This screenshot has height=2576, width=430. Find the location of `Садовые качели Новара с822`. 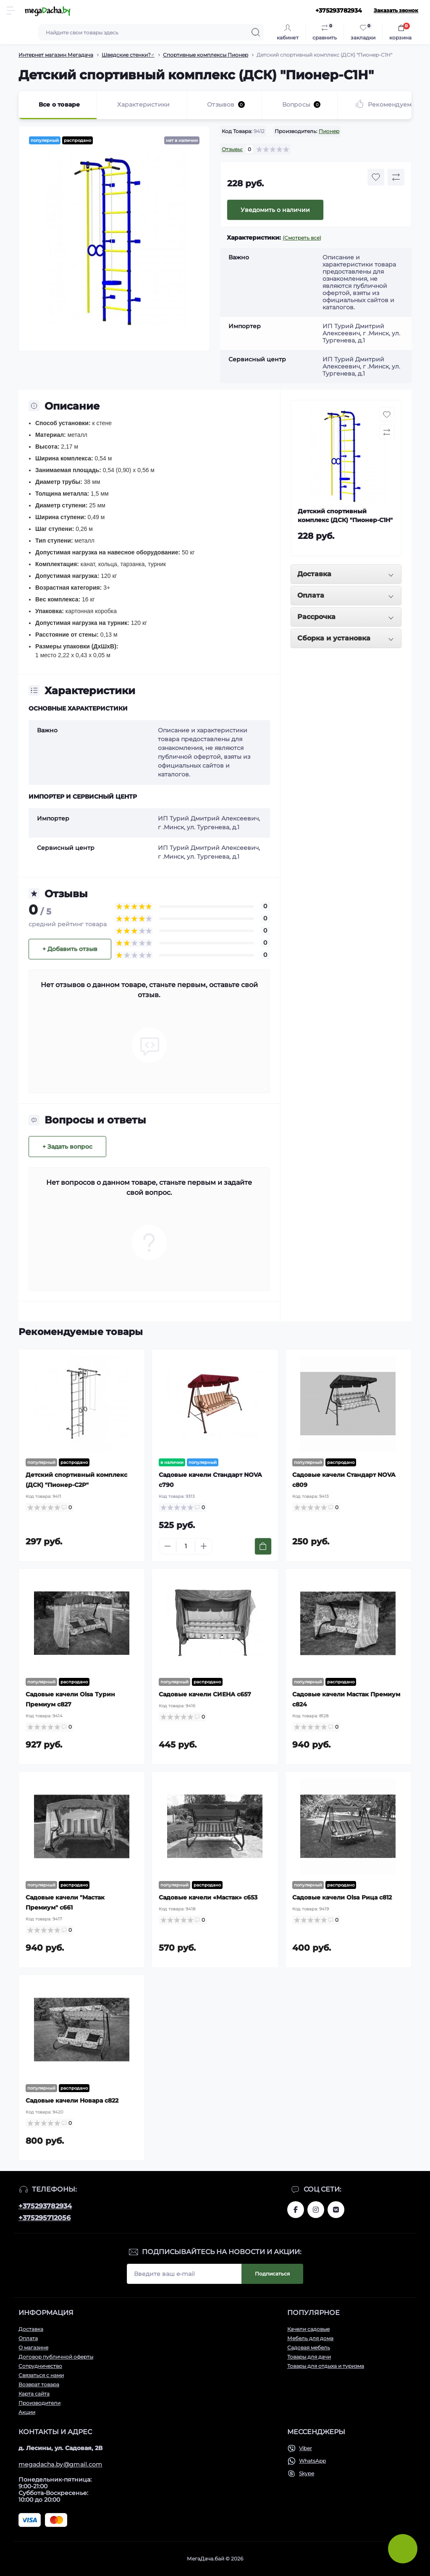

Садовые качели Новара с822 is located at coordinates (72, 2100).